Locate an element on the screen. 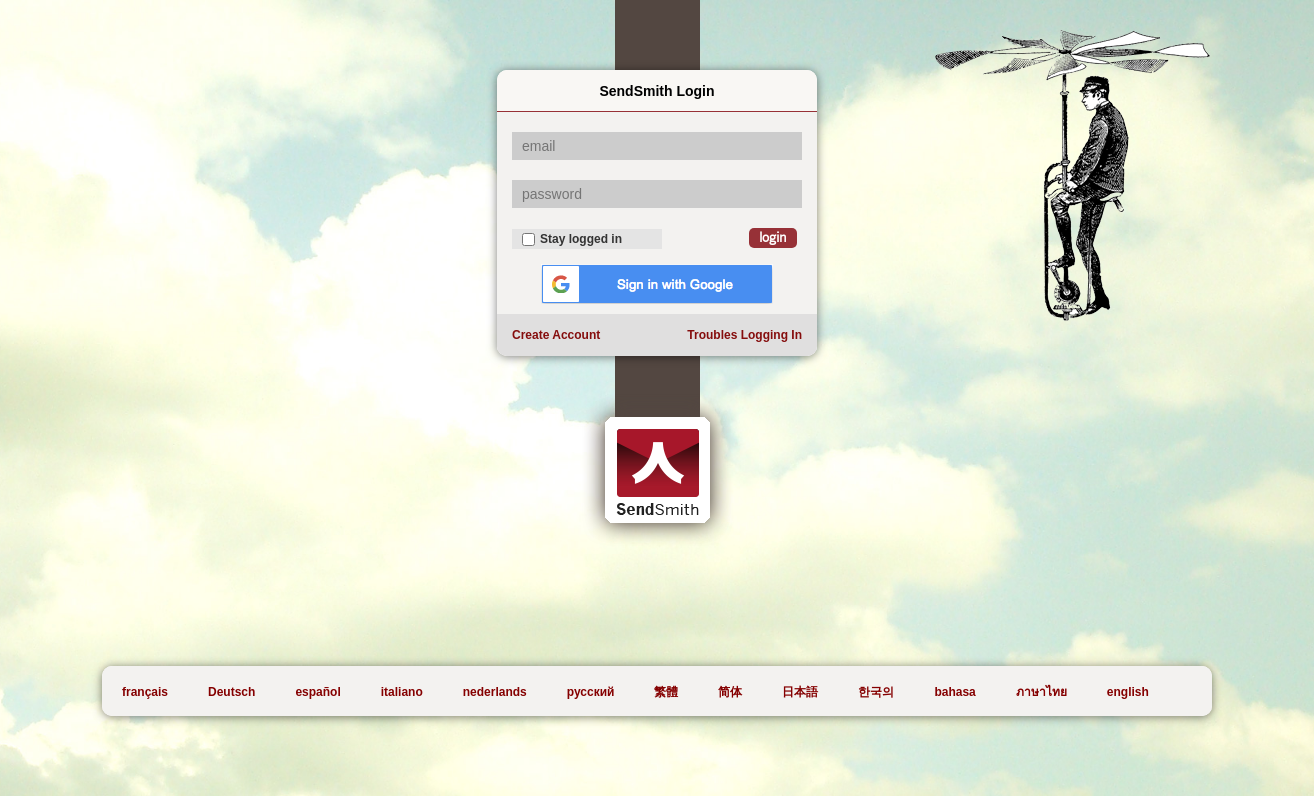  Stay logged in is located at coordinates (572, 239).